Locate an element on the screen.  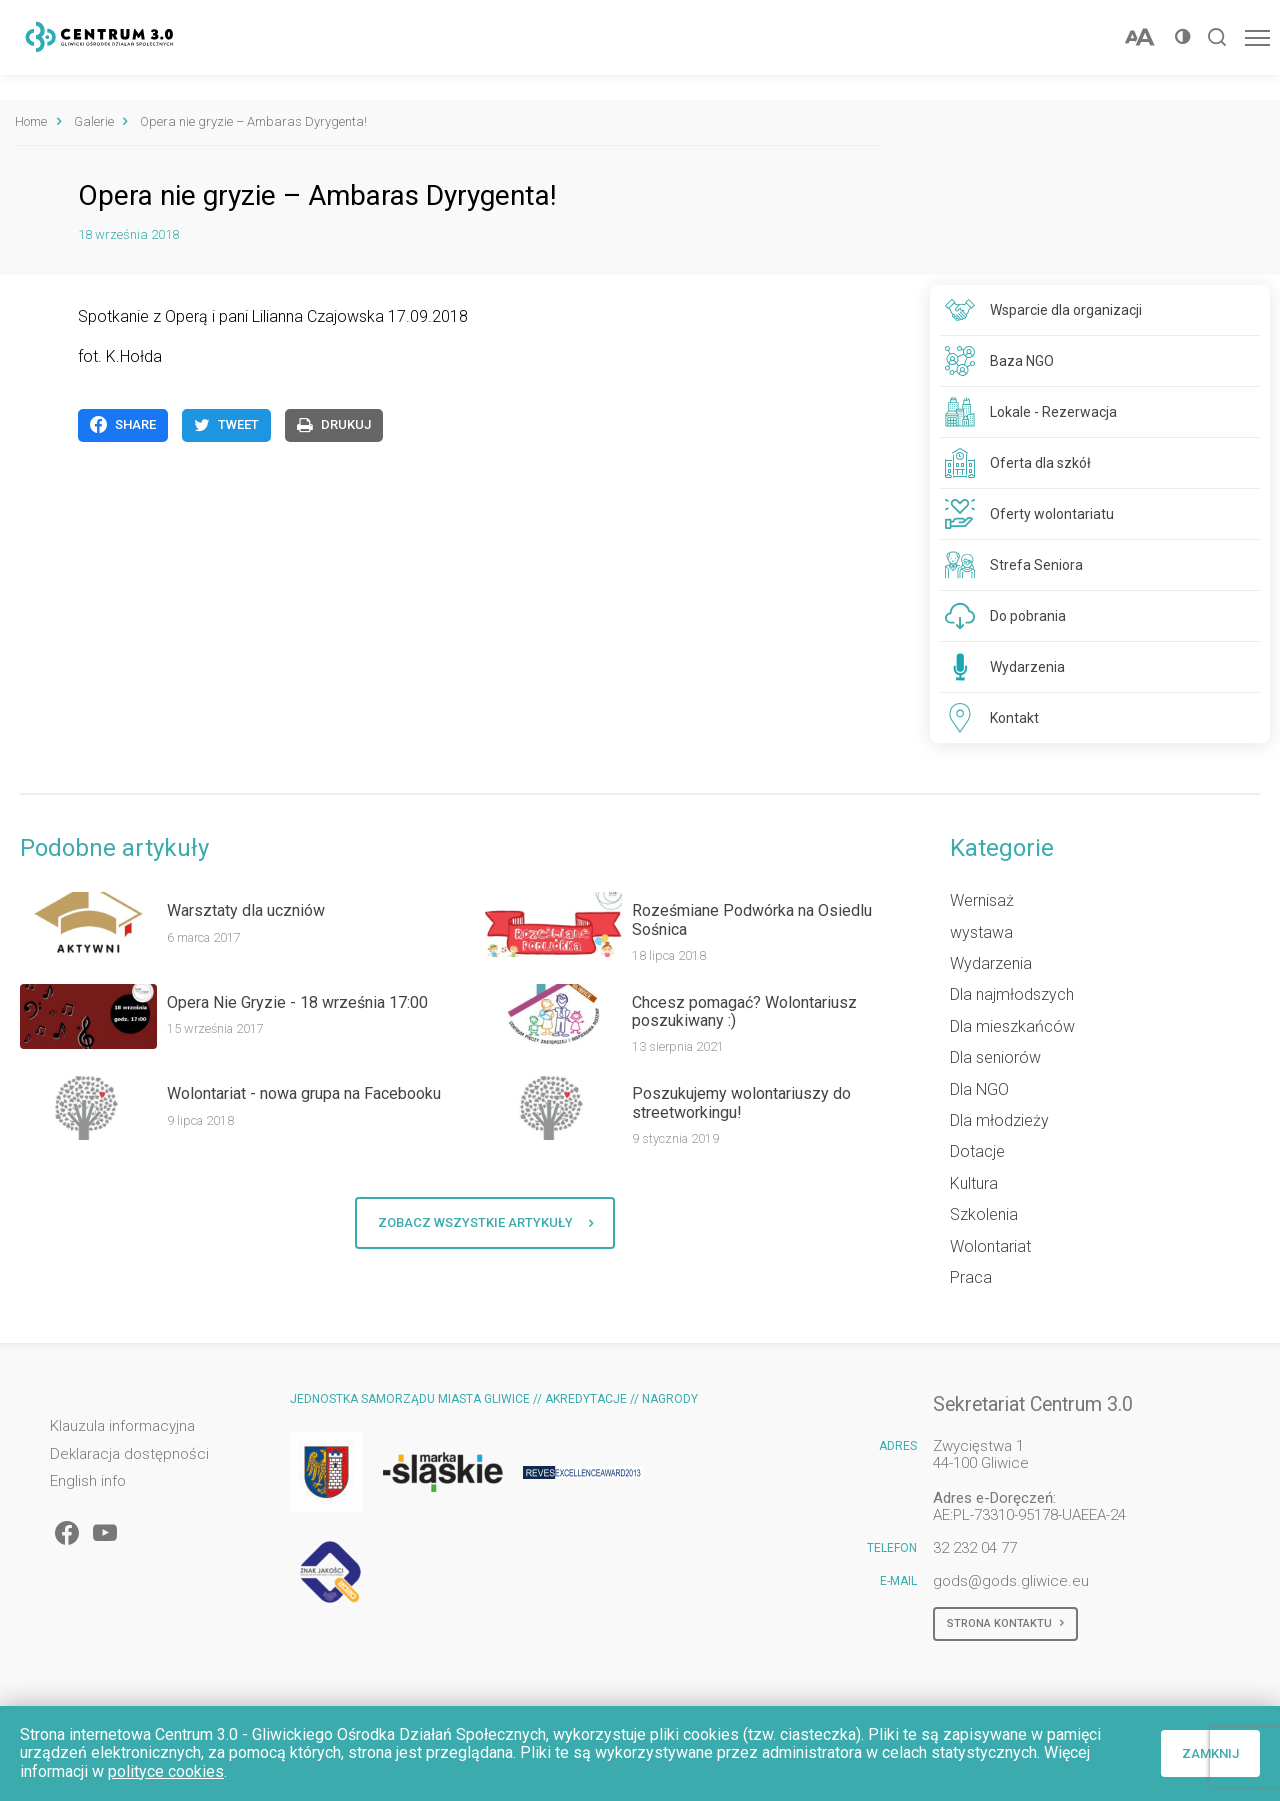
Kultura is located at coordinates (974, 1183).